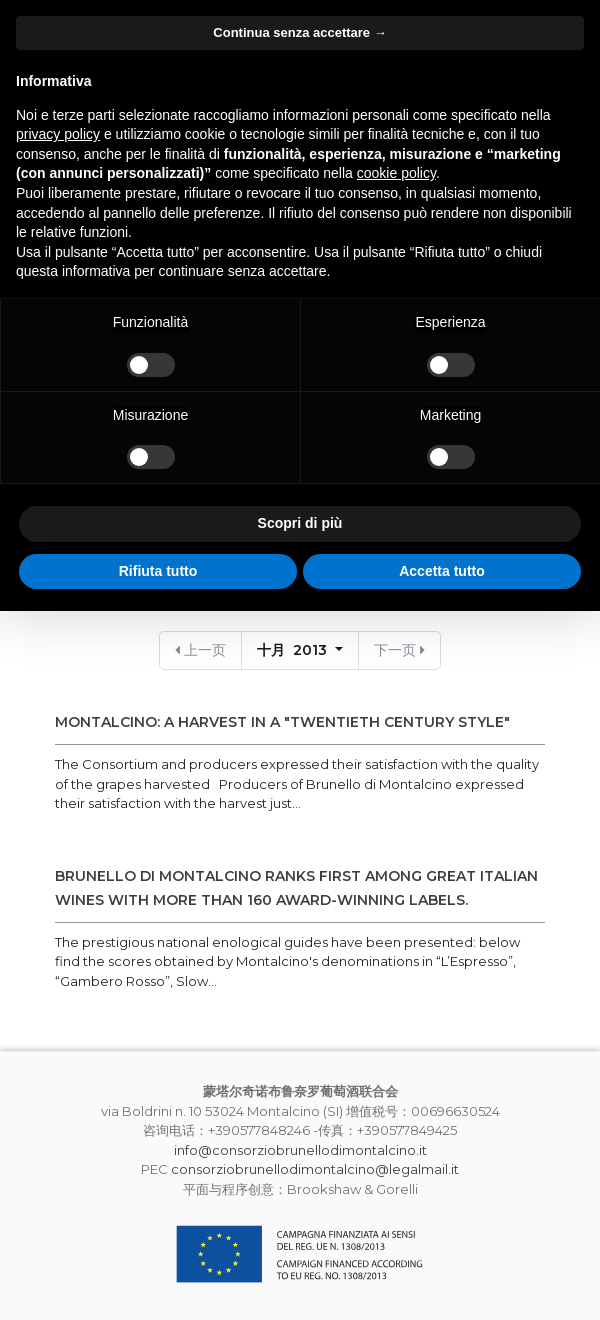 The image size is (600, 1320). What do you see at coordinates (300, 523) in the screenshot?
I see `Scopri di più [button]` at bounding box center [300, 523].